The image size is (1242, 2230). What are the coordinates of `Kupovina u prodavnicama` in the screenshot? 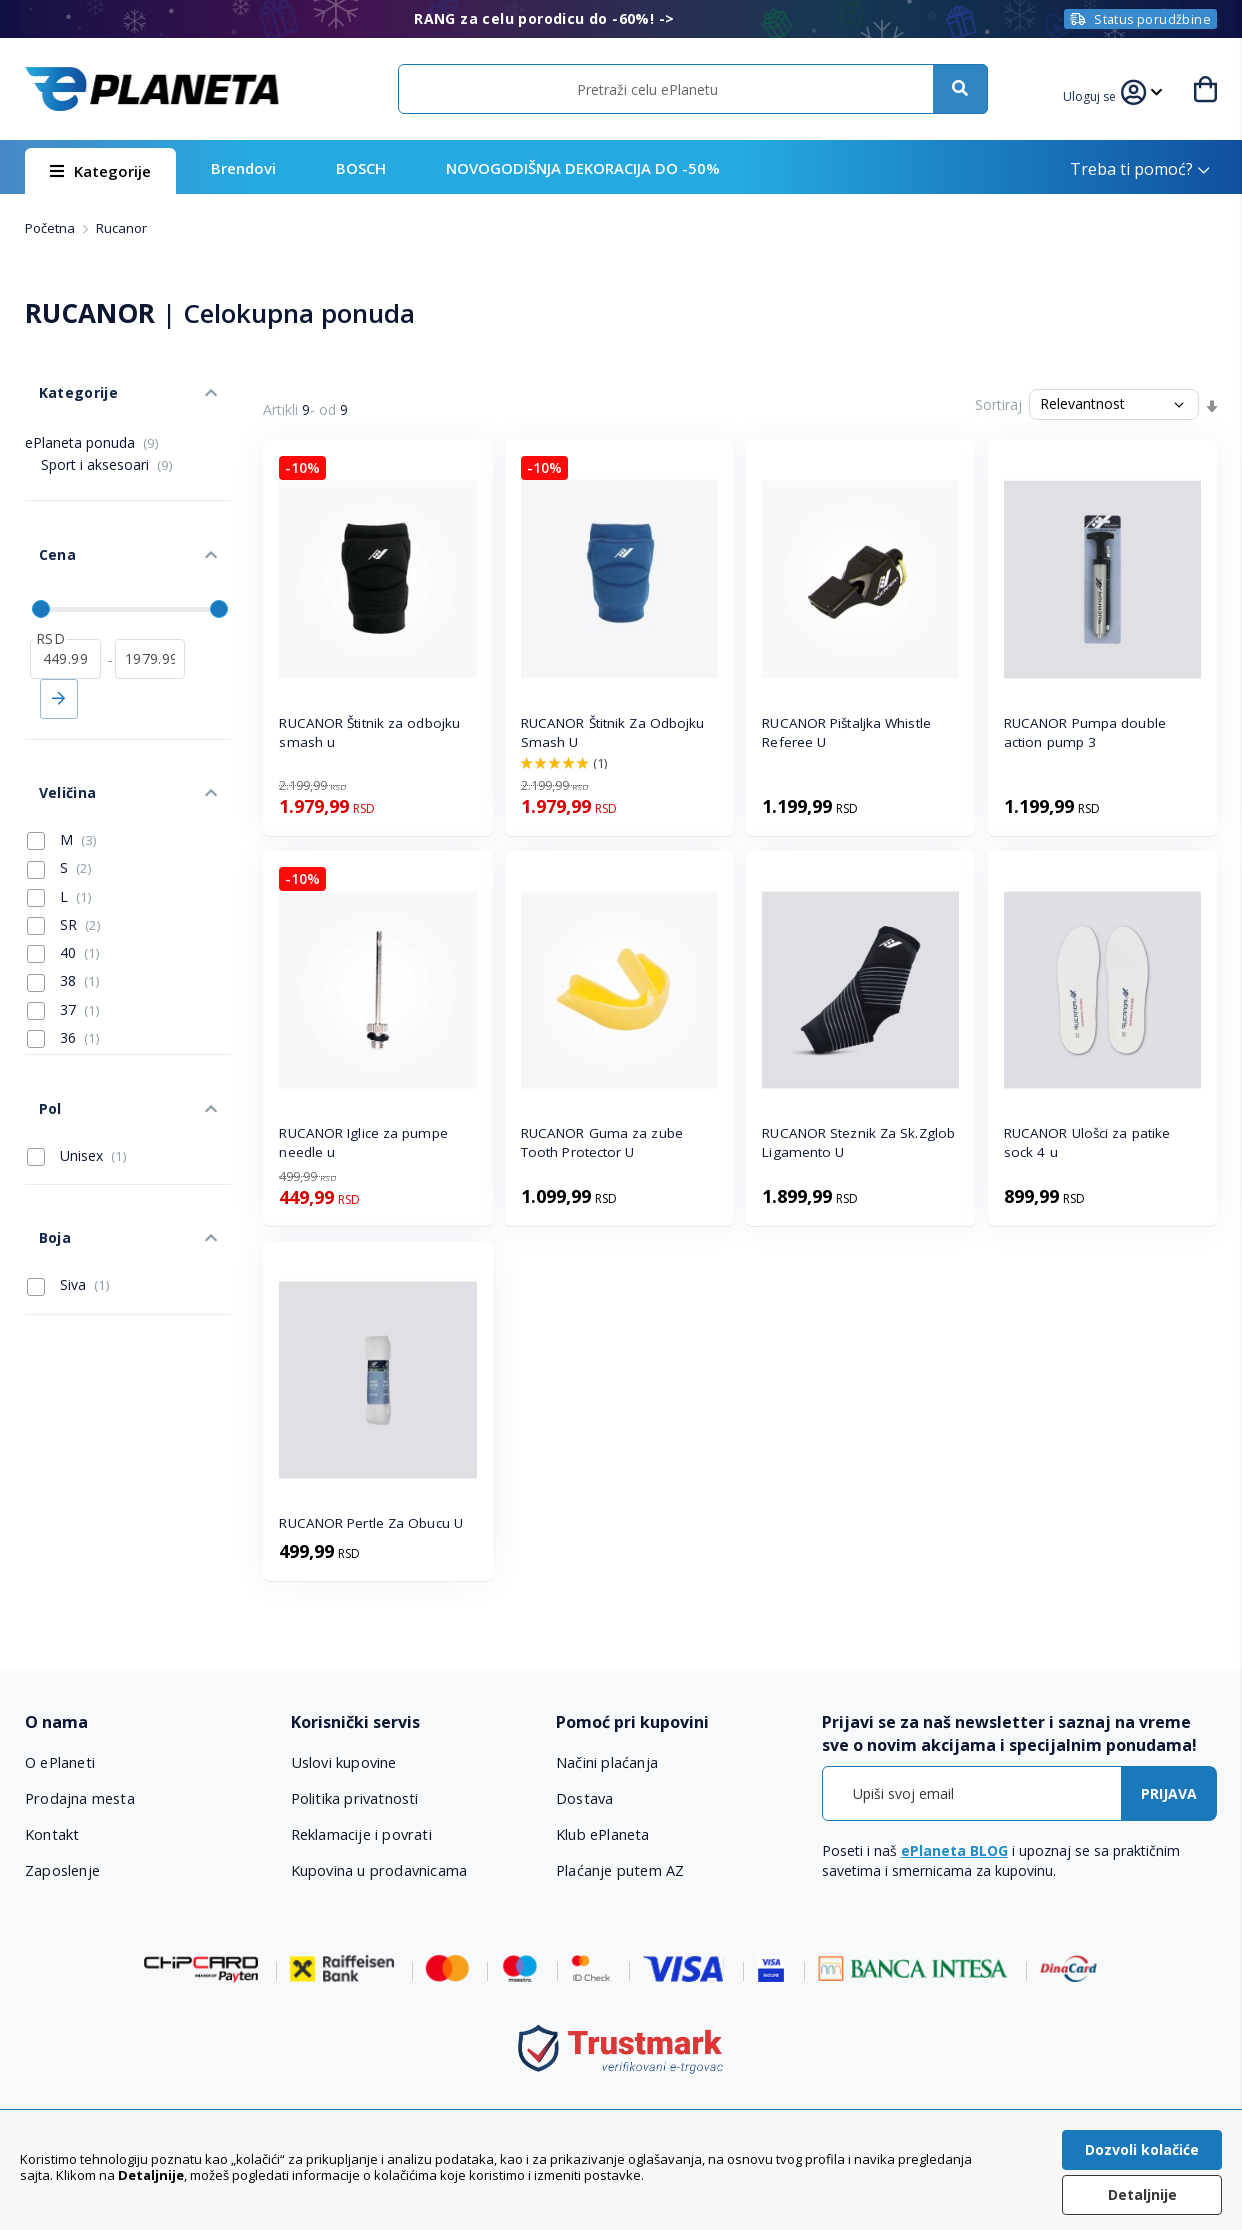 It's located at (378, 1870).